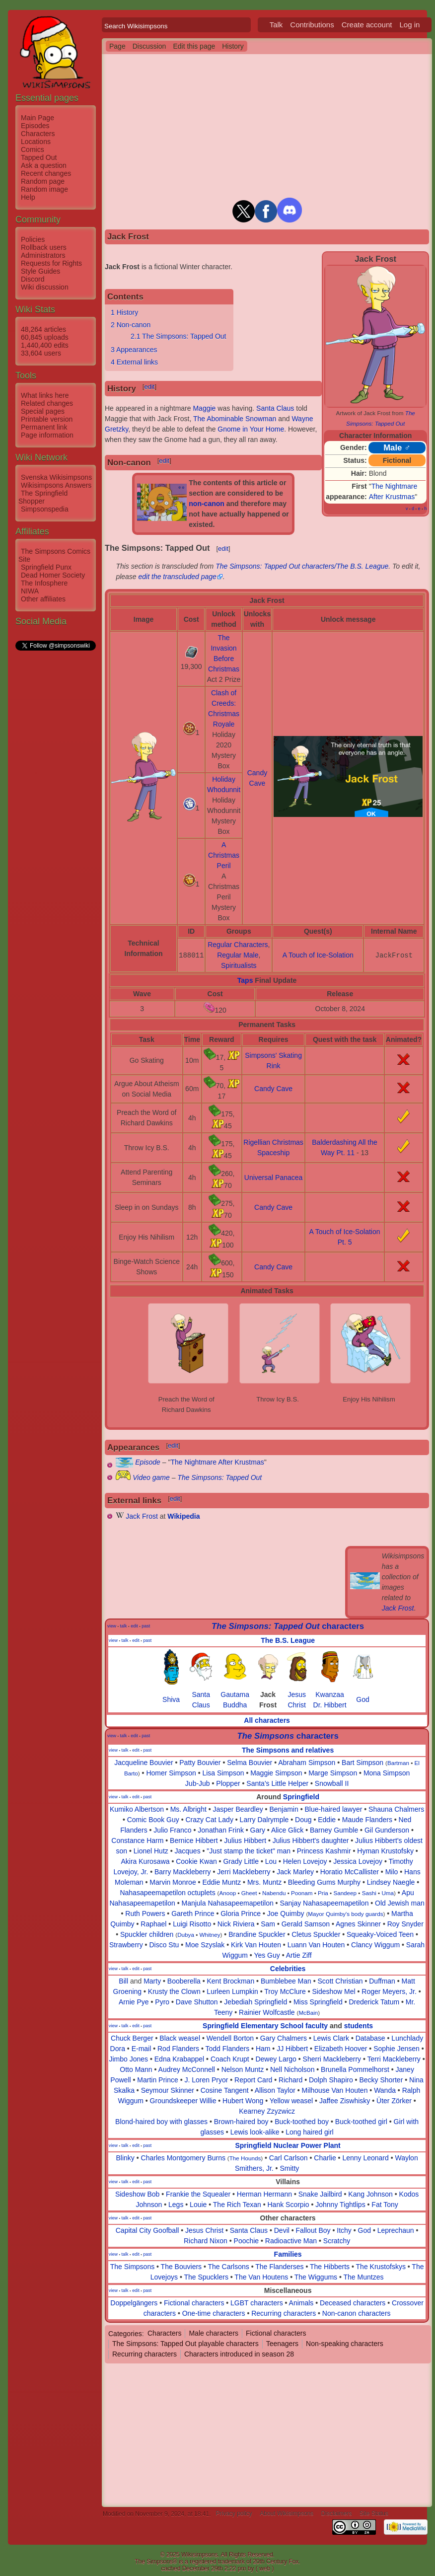  I want to click on Itchy, so click(344, 2230).